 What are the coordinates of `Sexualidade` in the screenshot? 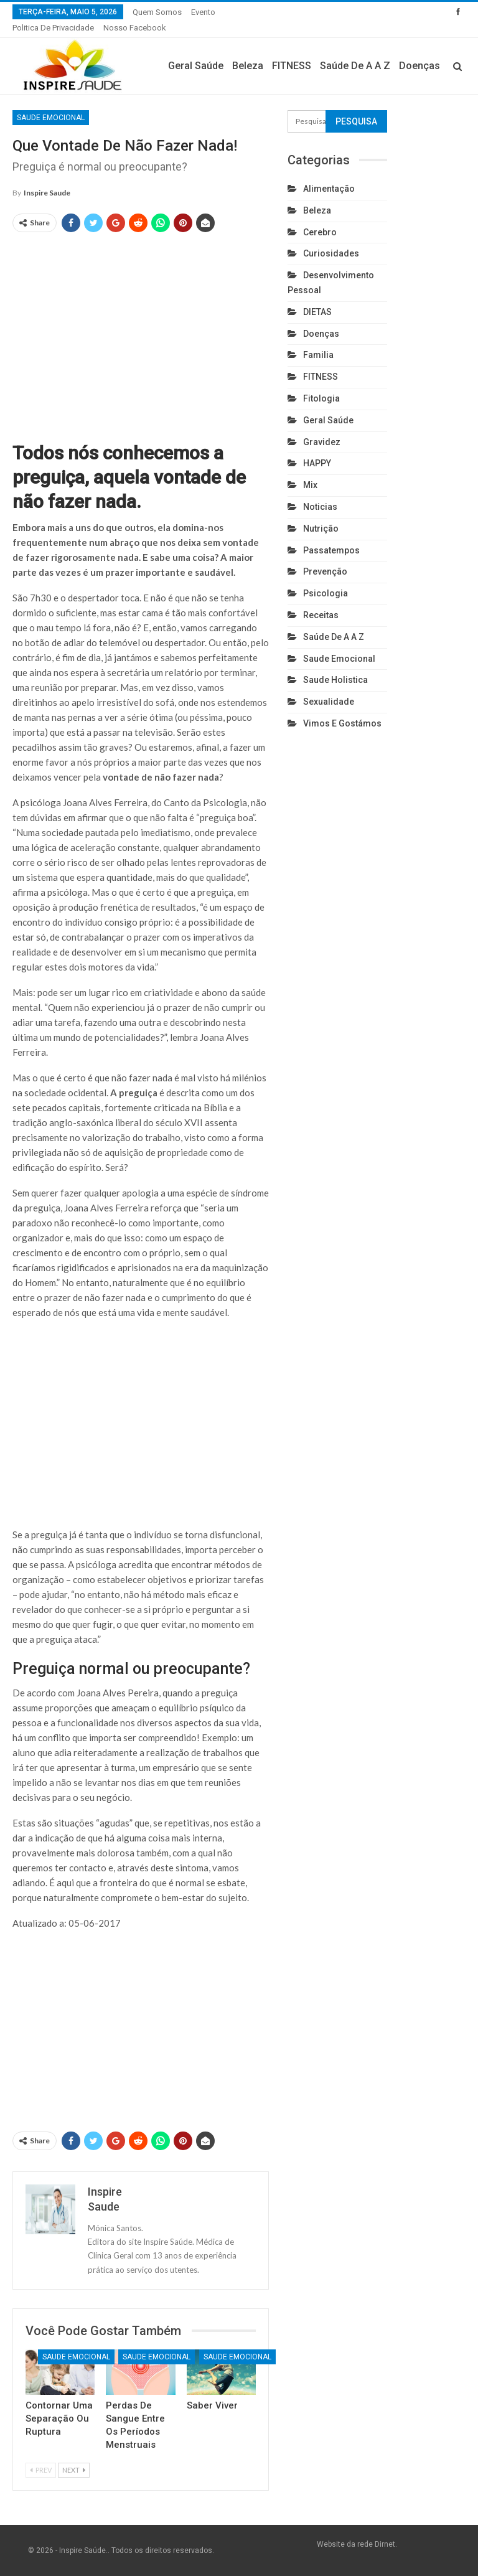 It's located at (328, 702).